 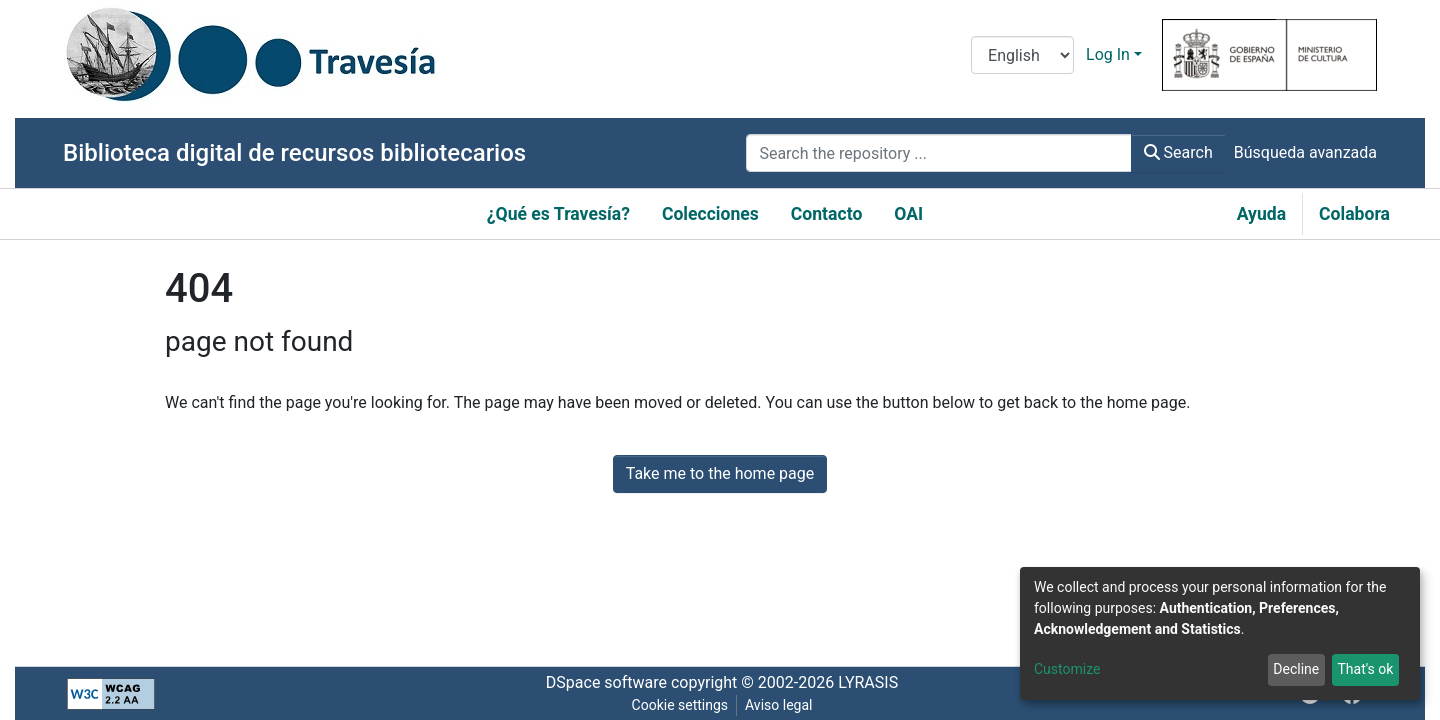 What do you see at coordinates (868, 682) in the screenshot?
I see `LYRASIS` at bounding box center [868, 682].